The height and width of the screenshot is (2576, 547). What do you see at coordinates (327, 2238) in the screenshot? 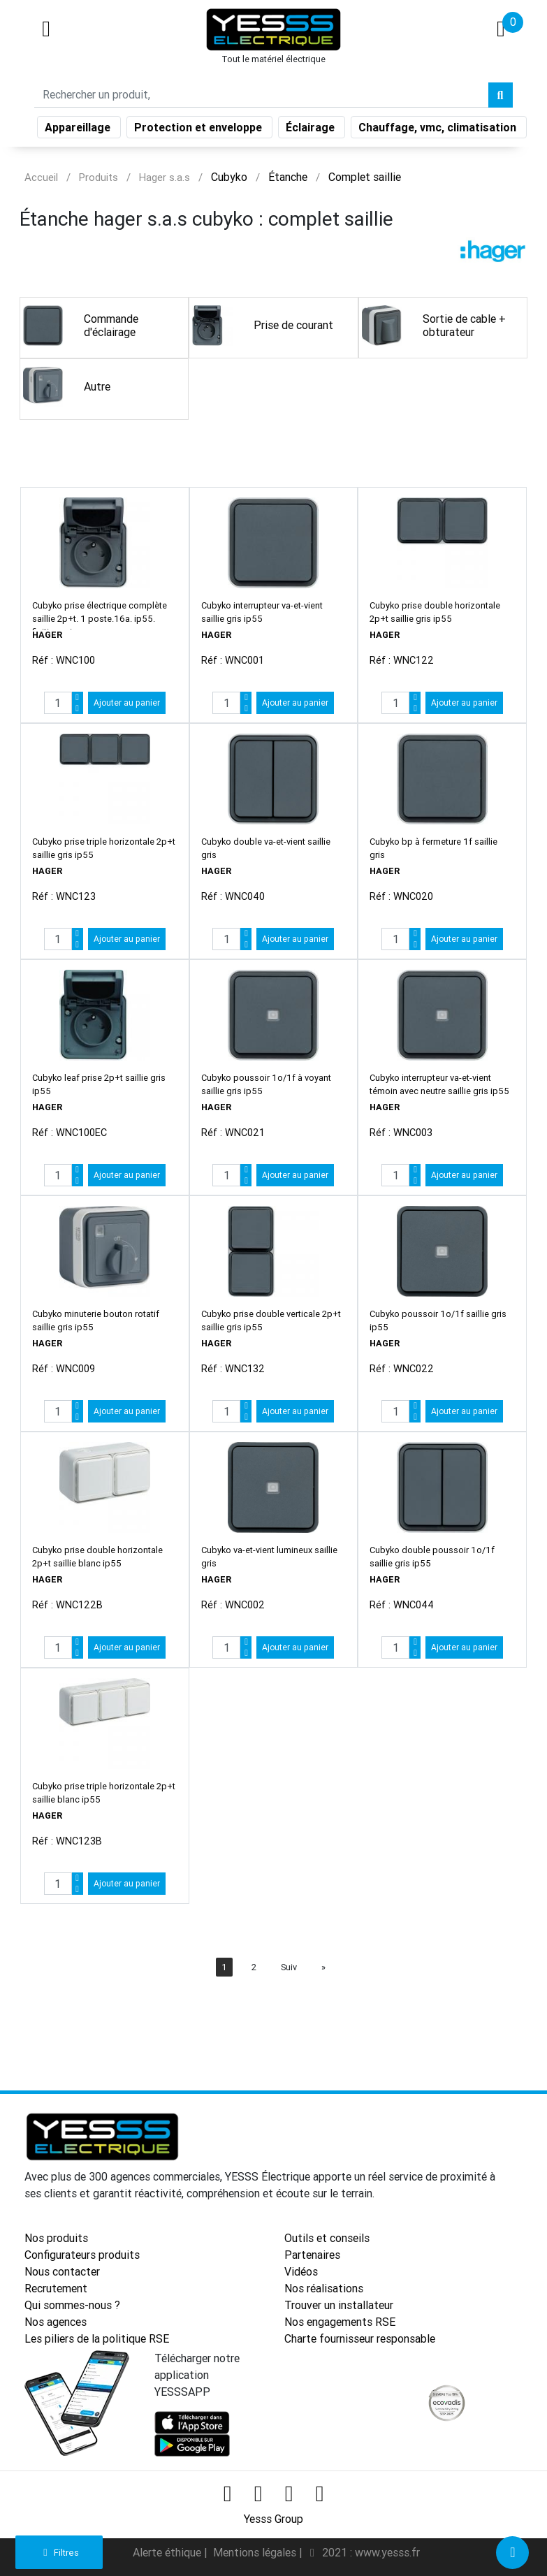
I see `Outils et conseils` at bounding box center [327, 2238].